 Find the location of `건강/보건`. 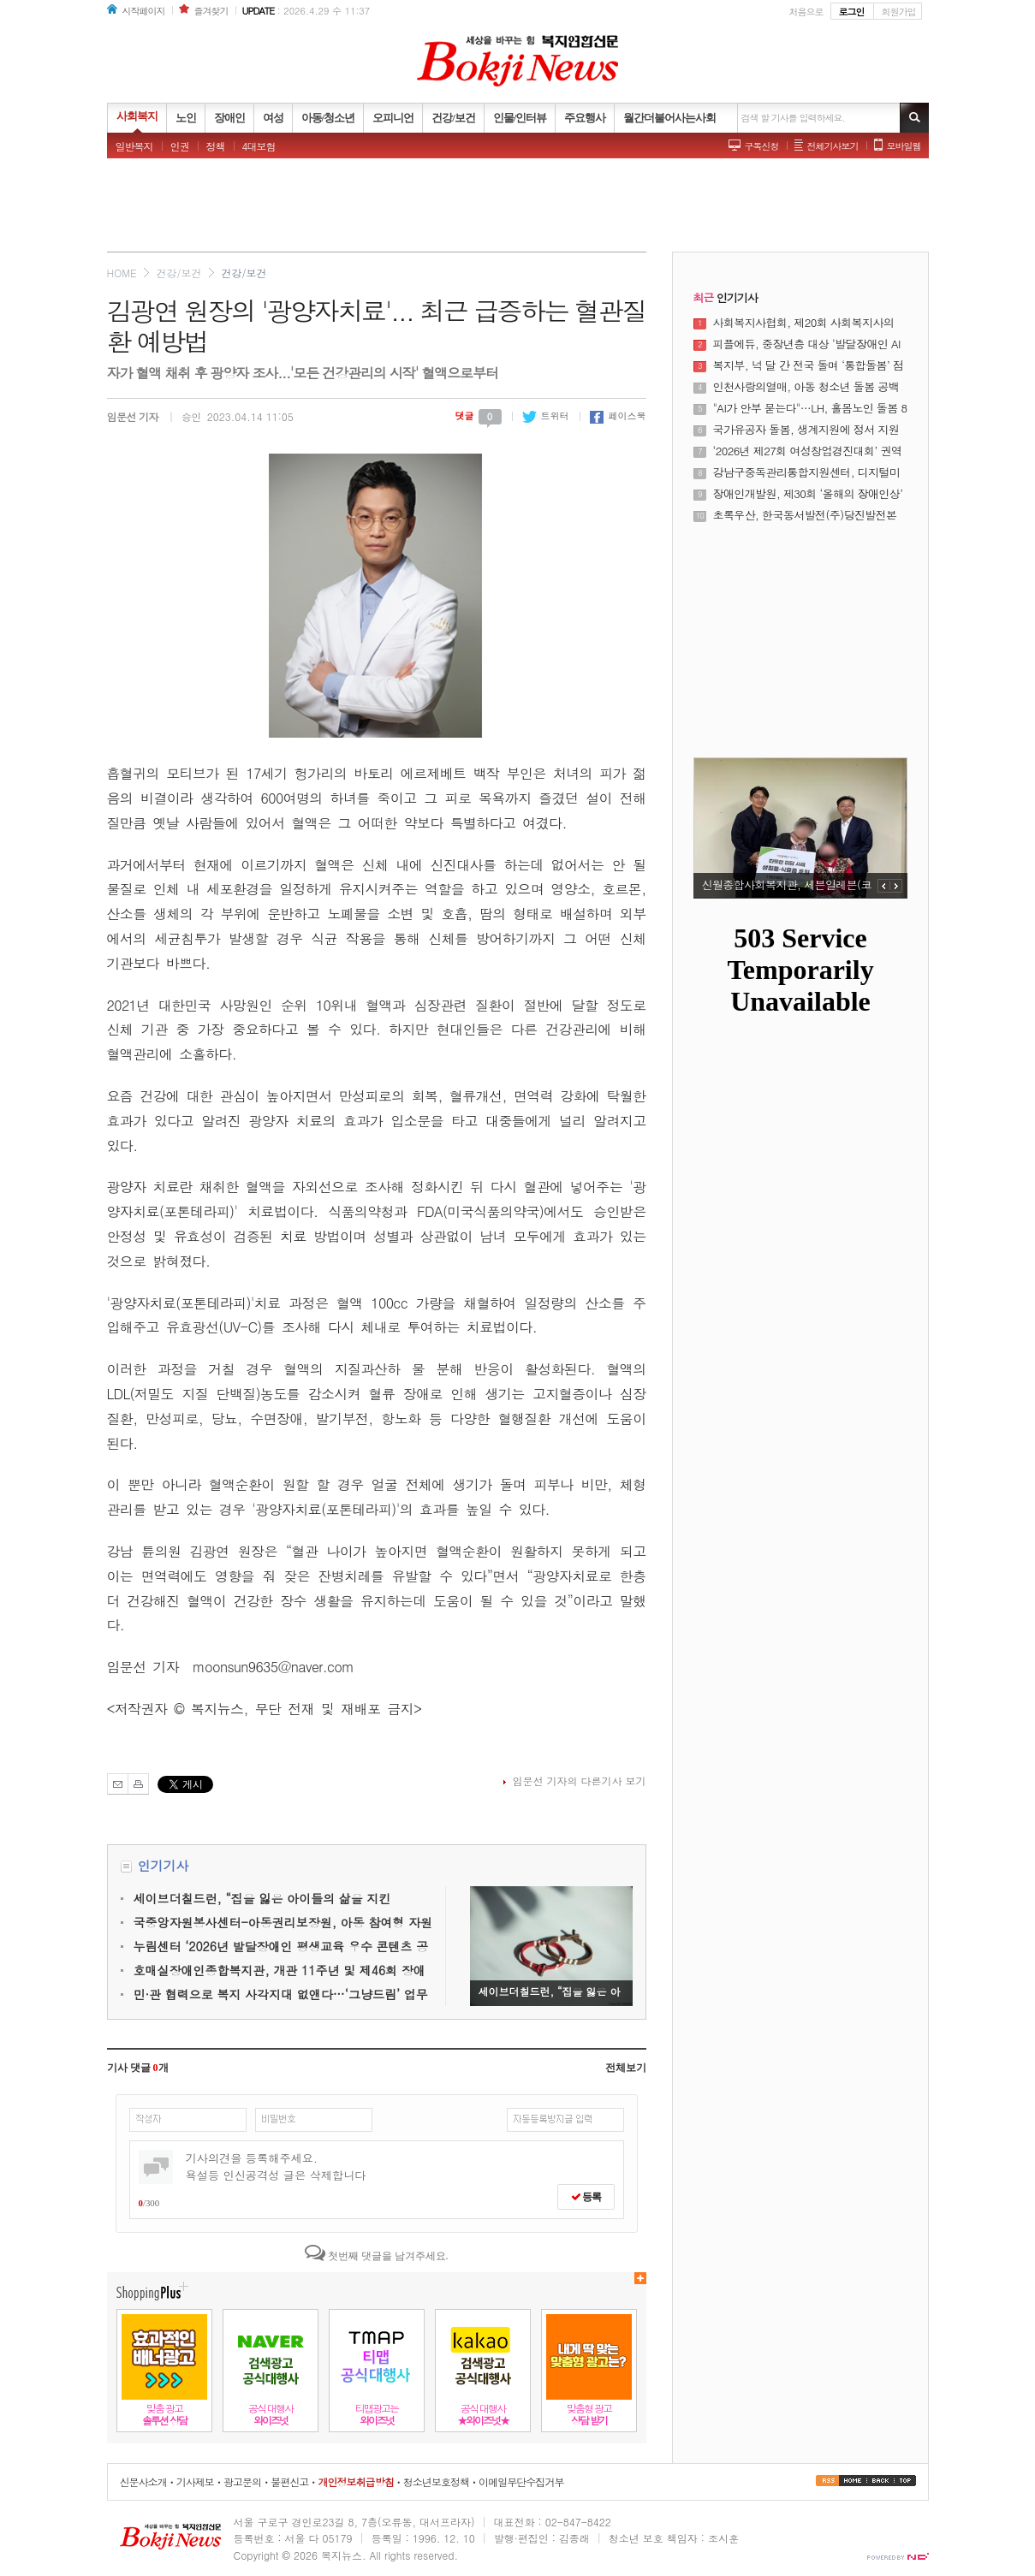

건강/보건 is located at coordinates (178, 272).